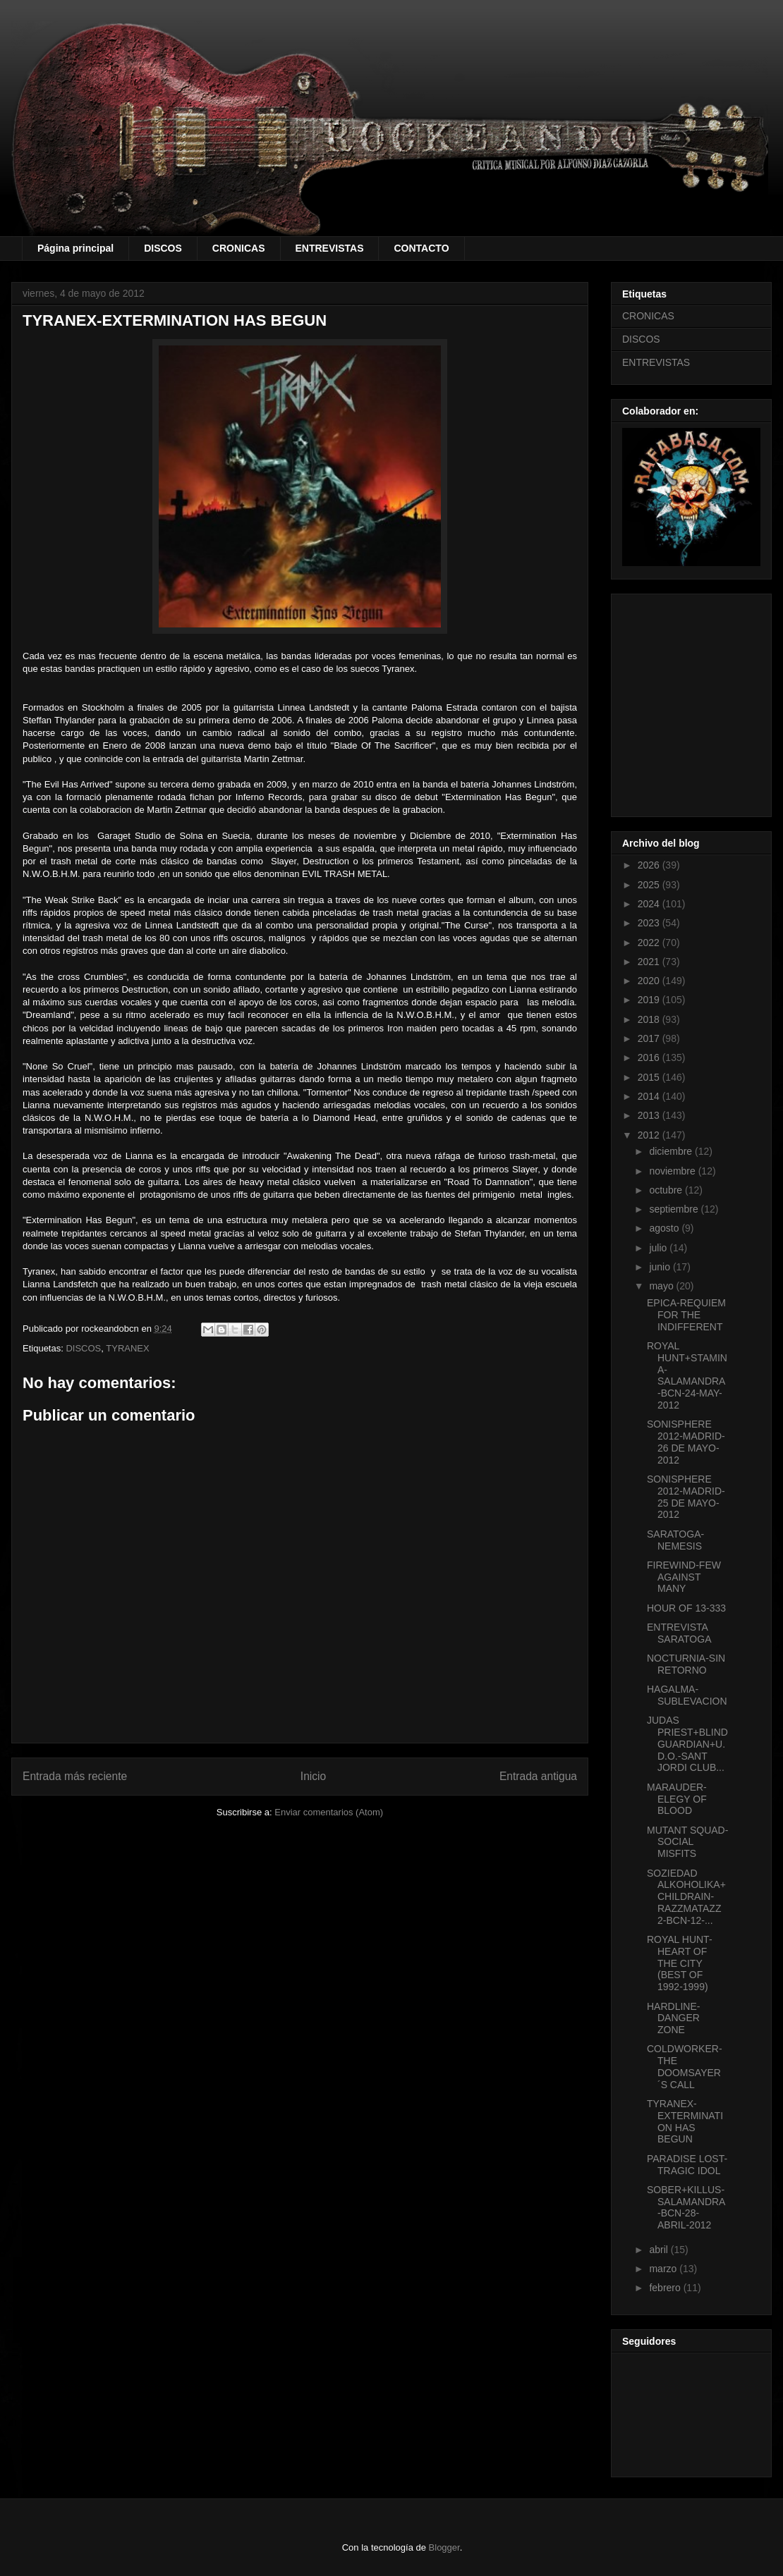 Image resolution: width=783 pixels, height=2576 pixels. What do you see at coordinates (687, 1375) in the screenshot?
I see `ROYAL HUNT+STAMINA-SALAMANDRA-BCN-24-MAY-2012` at bounding box center [687, 1375].